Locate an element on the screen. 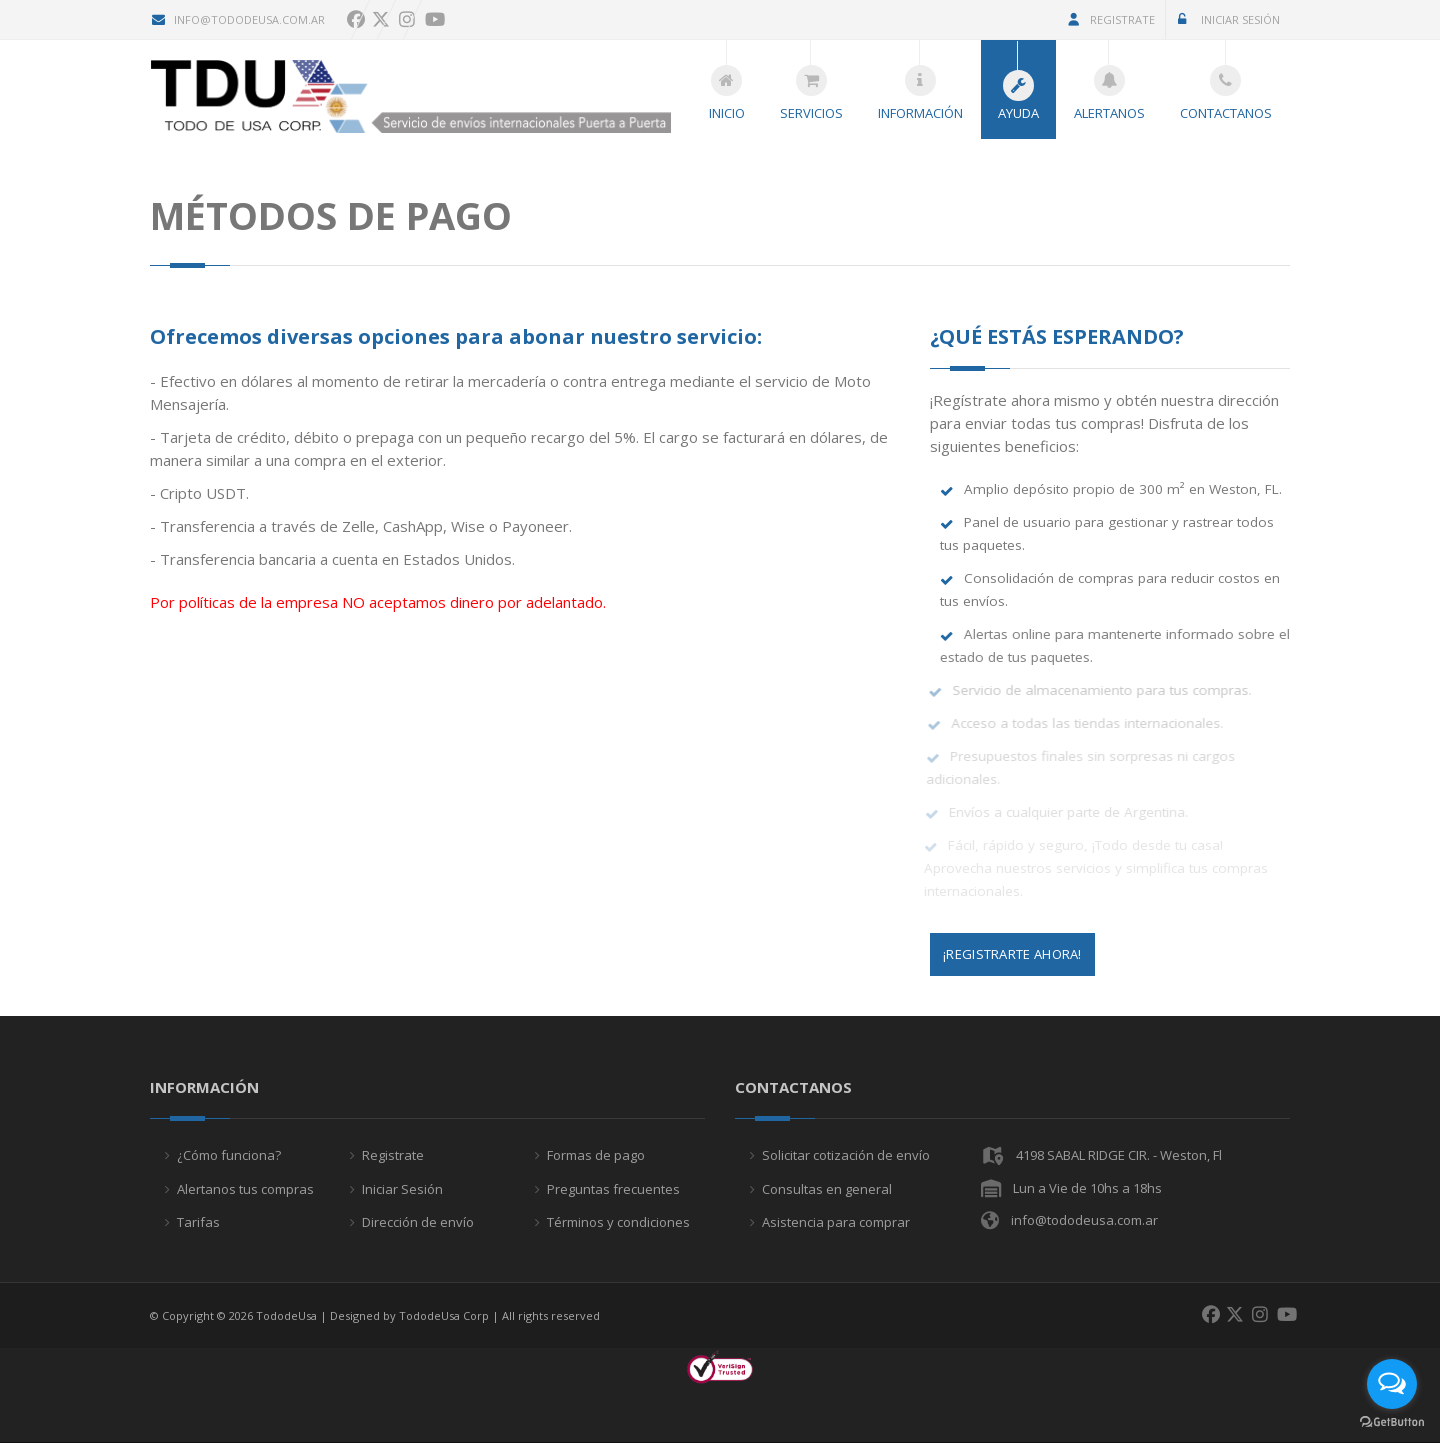 This screenshot has width=1440, height=1443. Términos y condiciones is located at coordinates (618, 1222).